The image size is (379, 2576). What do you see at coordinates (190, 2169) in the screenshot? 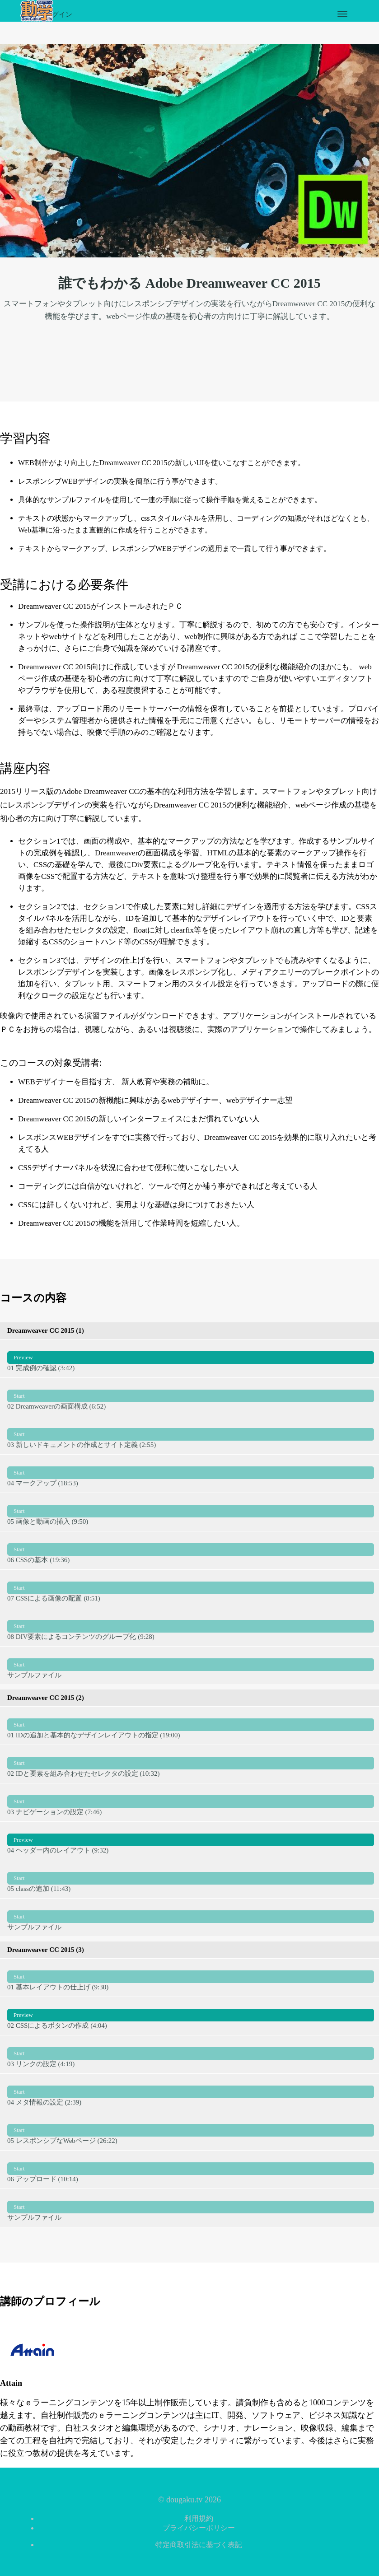
I see `06 アップロード (10:14)` at bounding box center [190, 2169].